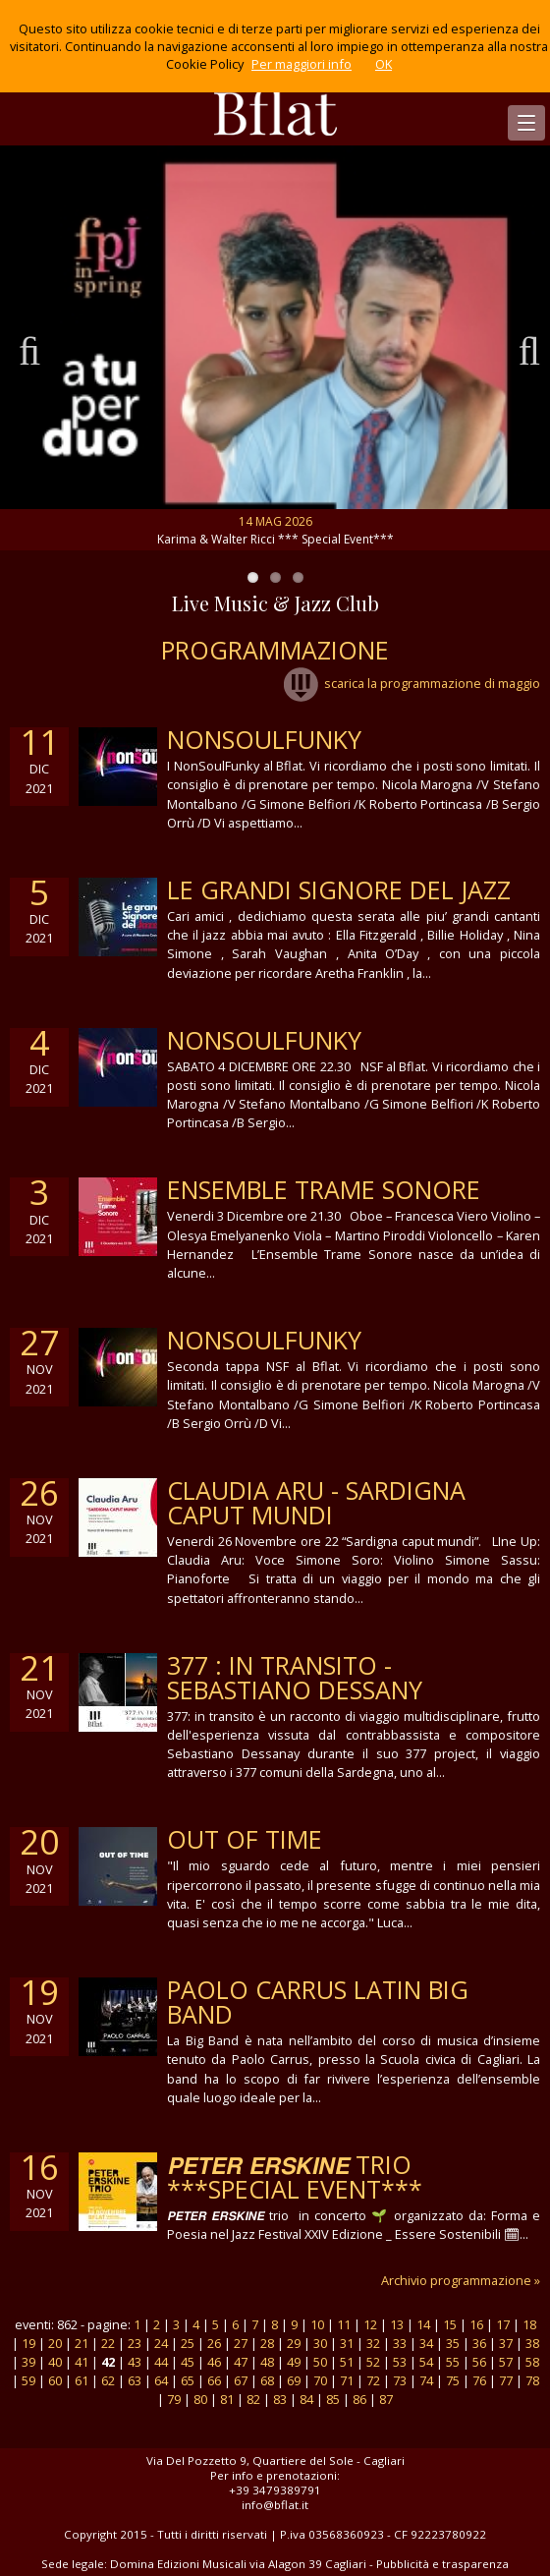  I want to click on 50, so click(320, 2362).